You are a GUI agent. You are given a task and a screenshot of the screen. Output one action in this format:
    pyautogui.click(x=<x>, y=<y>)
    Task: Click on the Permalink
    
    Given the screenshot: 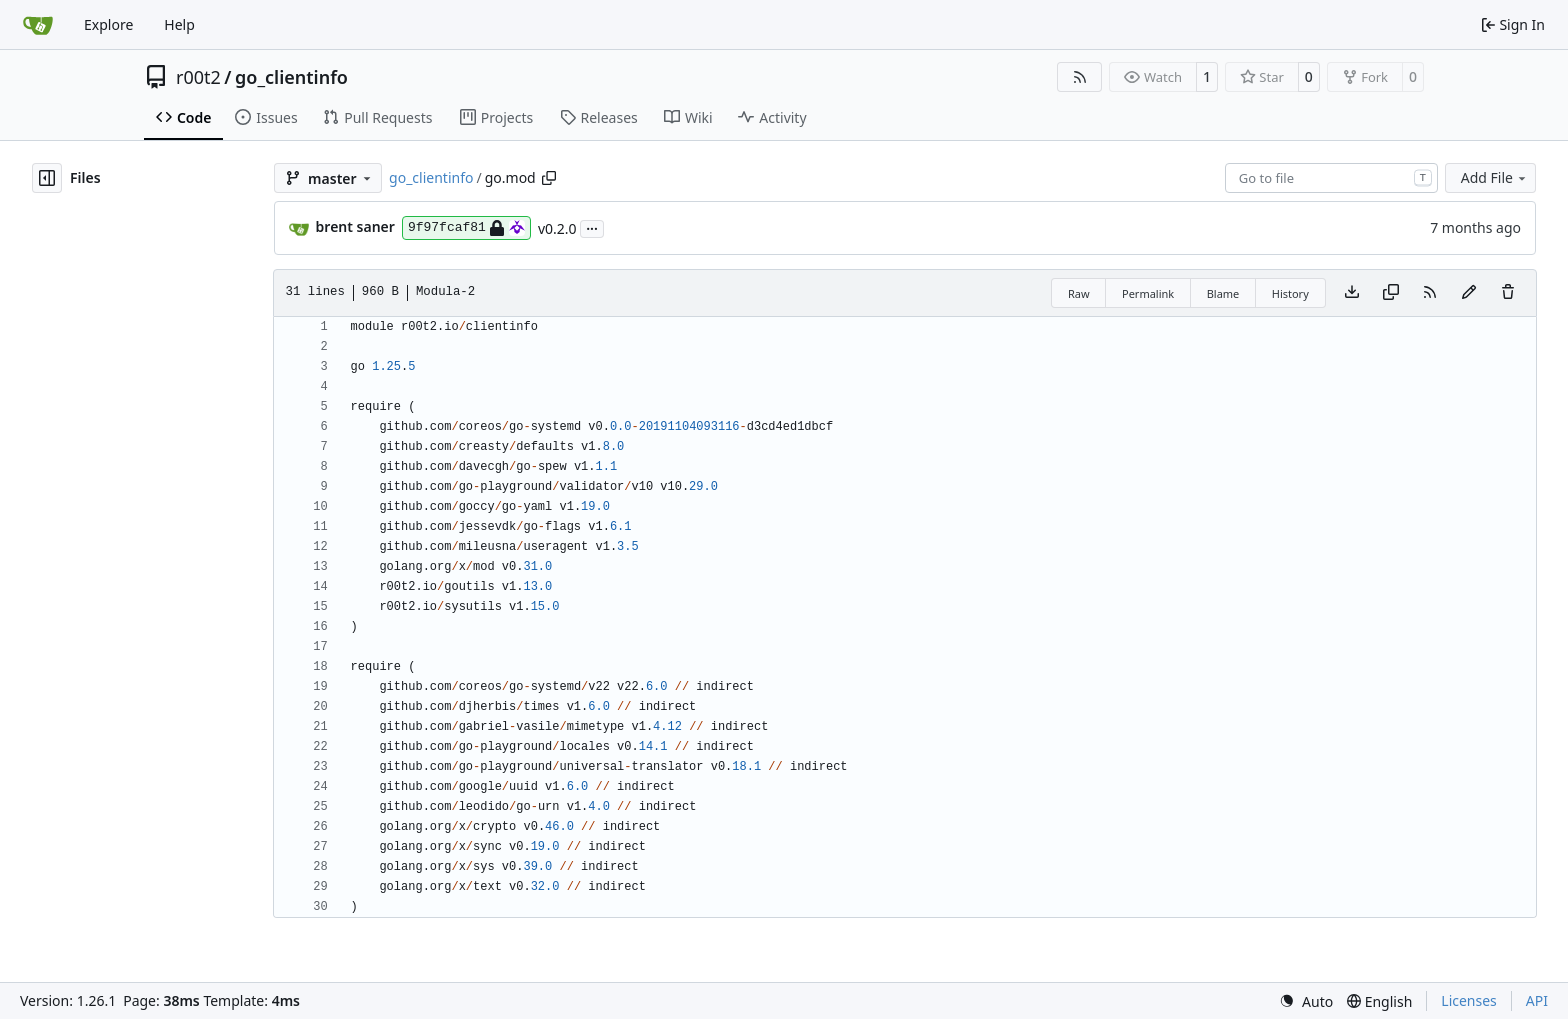 What is the action you would take?
    pyautogui.click(x=1148, y=293)
    